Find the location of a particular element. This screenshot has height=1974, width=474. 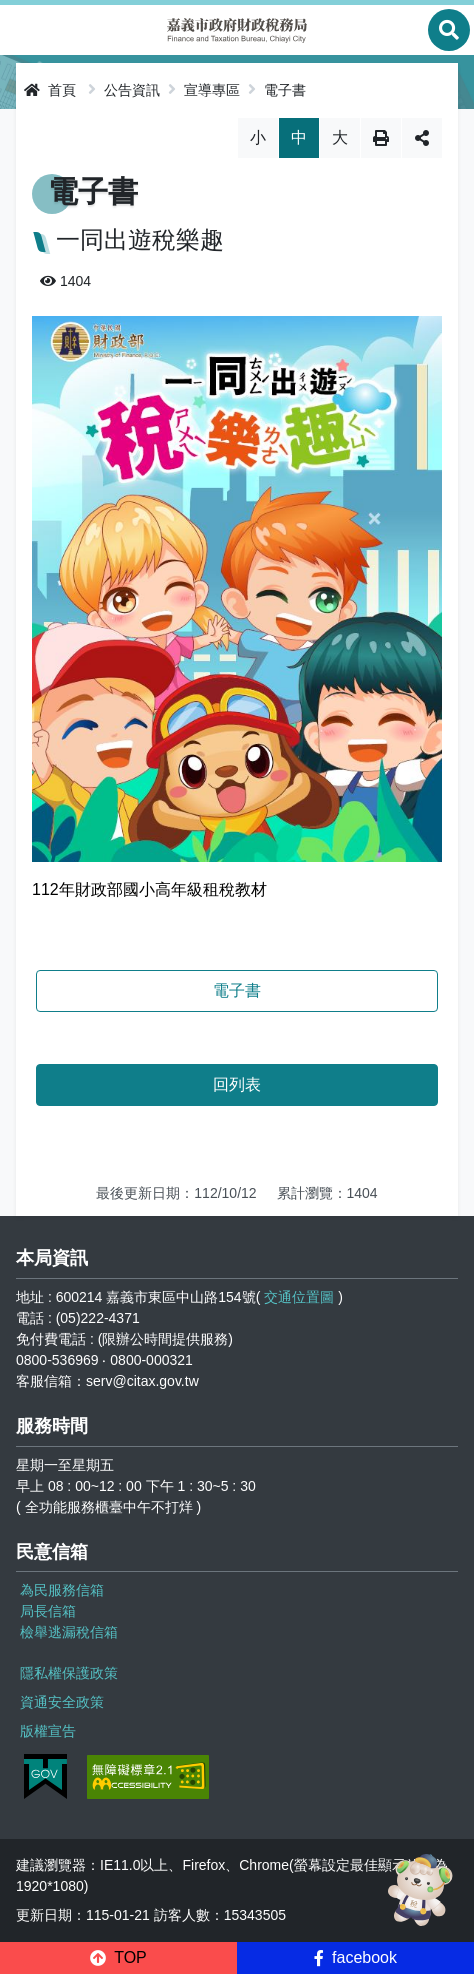

回列表 [button] is located at coordinates (237, 1084).